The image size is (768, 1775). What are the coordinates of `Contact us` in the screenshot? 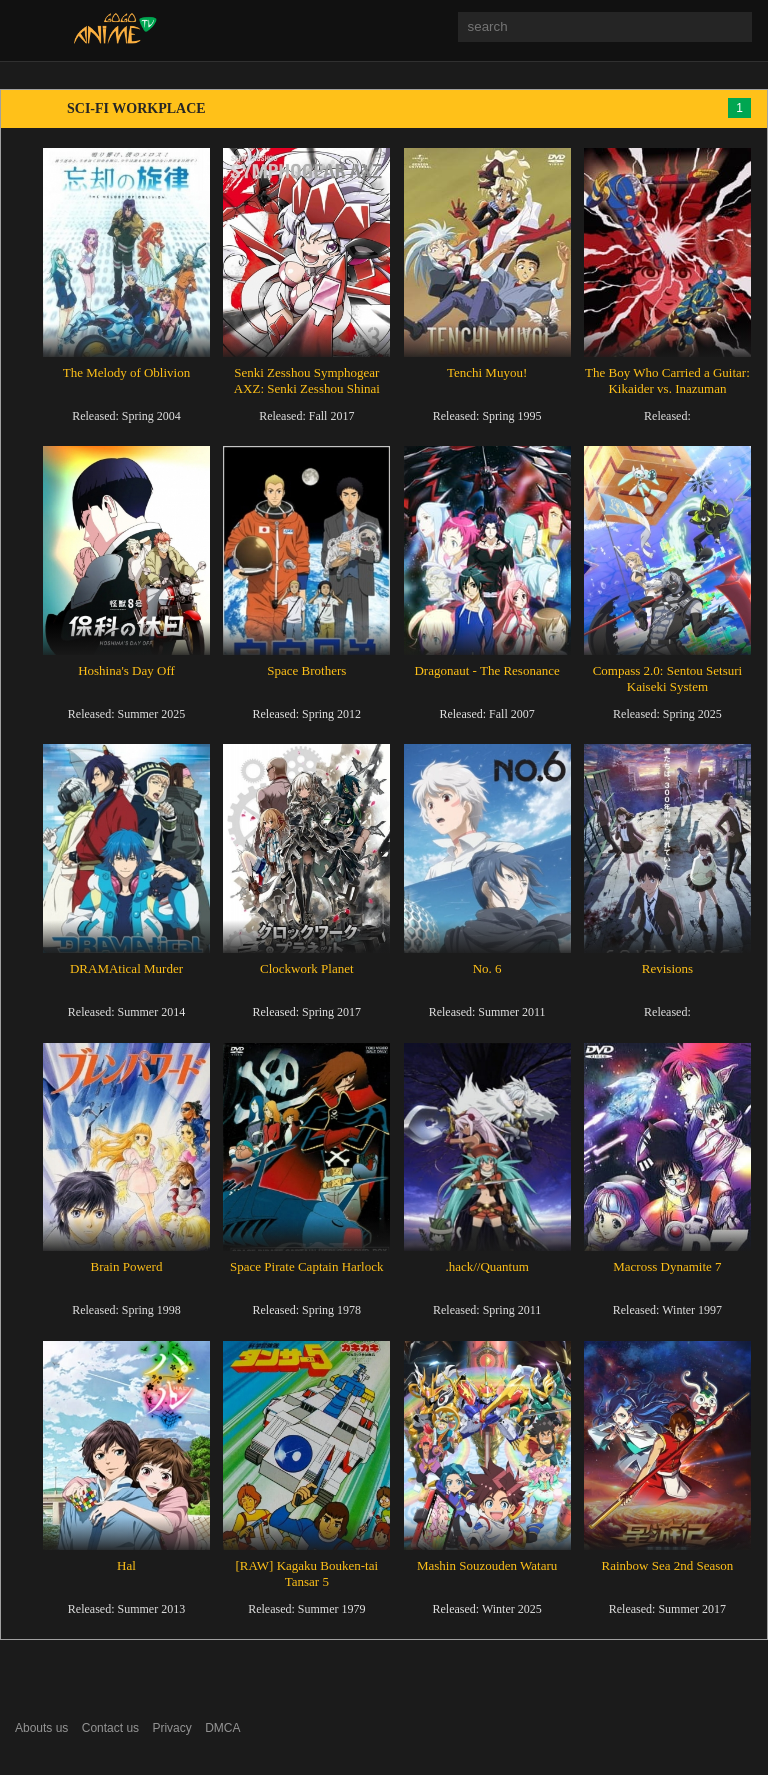 It's located at (110, 1728).